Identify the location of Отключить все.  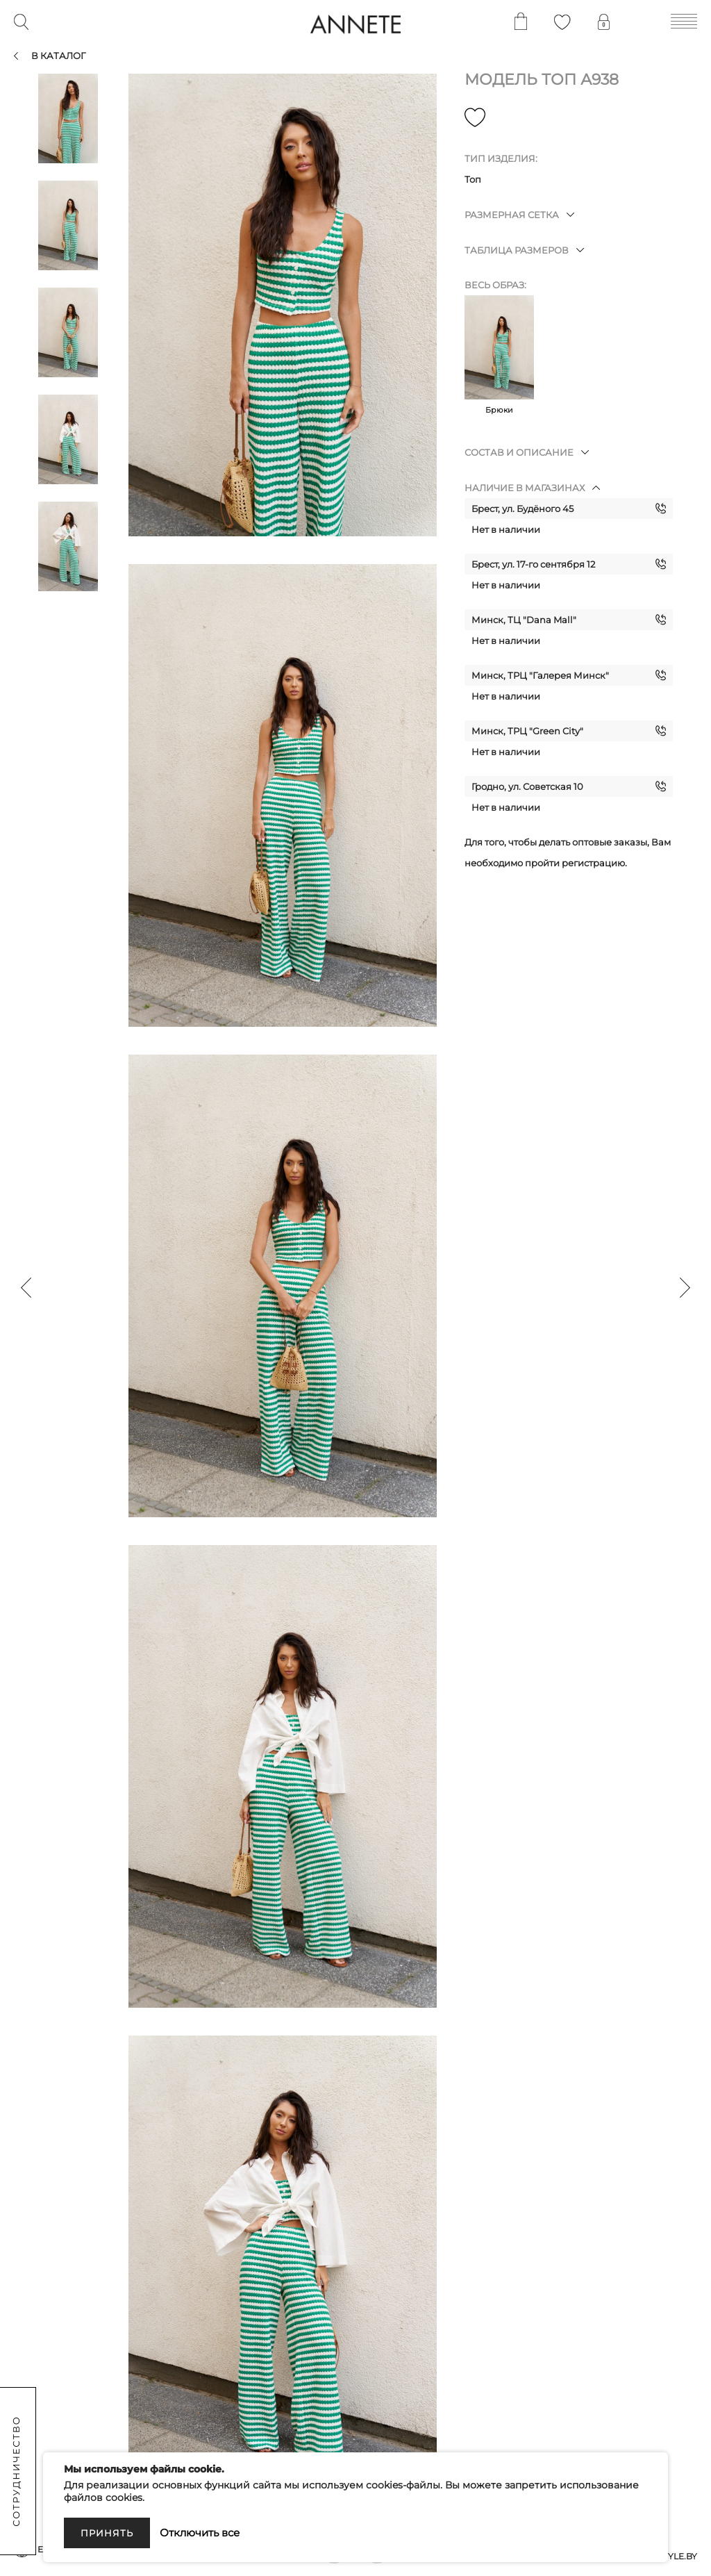
(200, 2532).